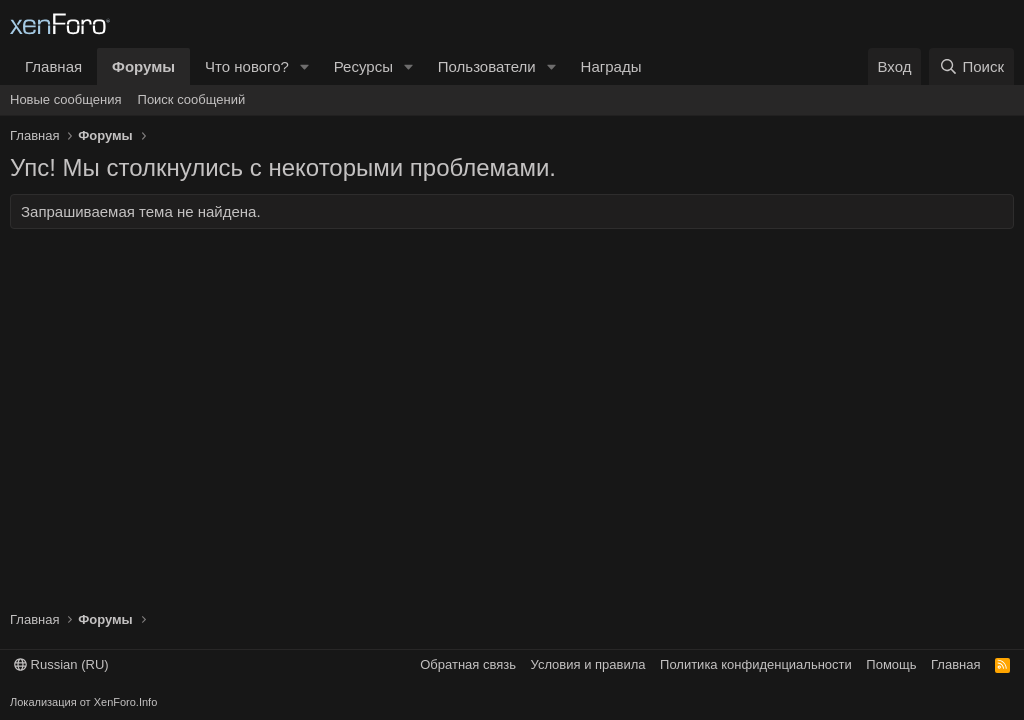 Image resolution: width=1024 pixels, height=720 pixels. What do you see at coordinates (126, 702) in the screenshot?
I see `XenForo.Info` at bounding box center [126, 702].